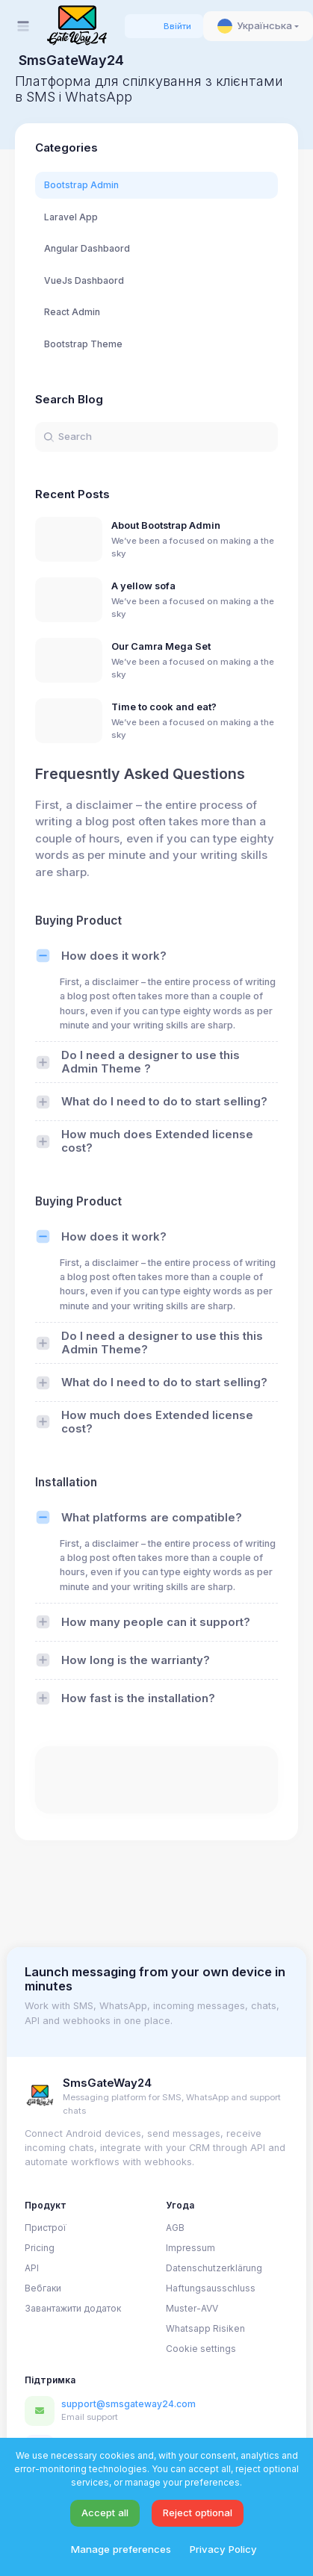  What do you see at coordinates (72, 311) in the screenshot?
I see `React Admin` at bounding box center [72, 311].